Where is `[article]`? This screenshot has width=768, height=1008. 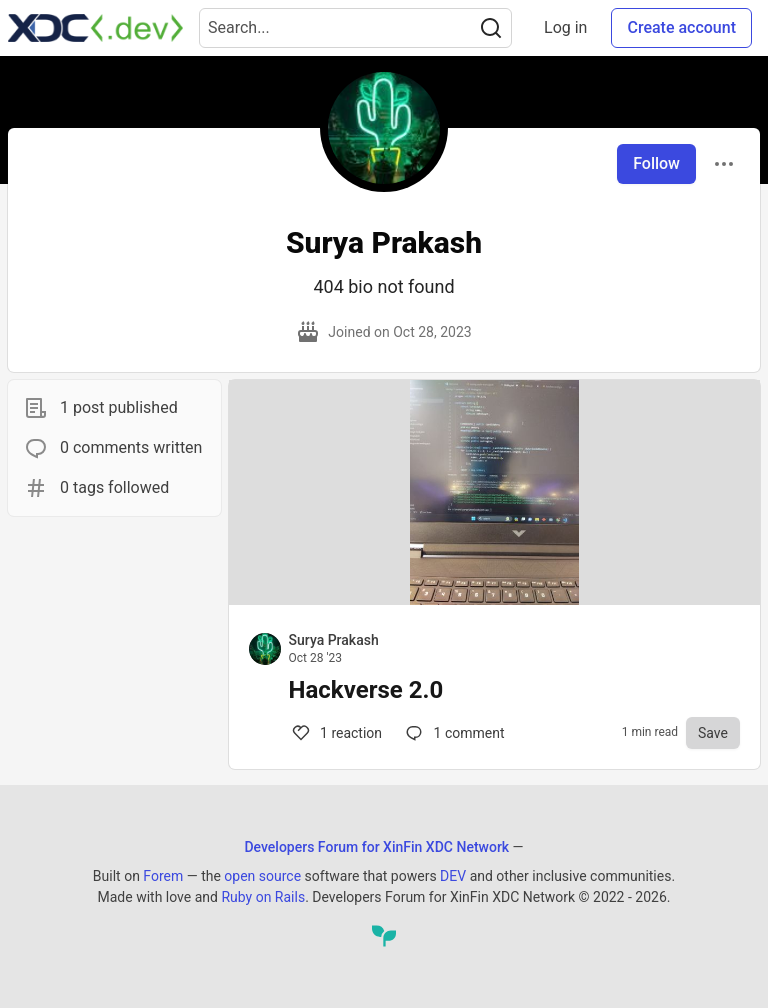
[article] is located at coordinates (494, 599).